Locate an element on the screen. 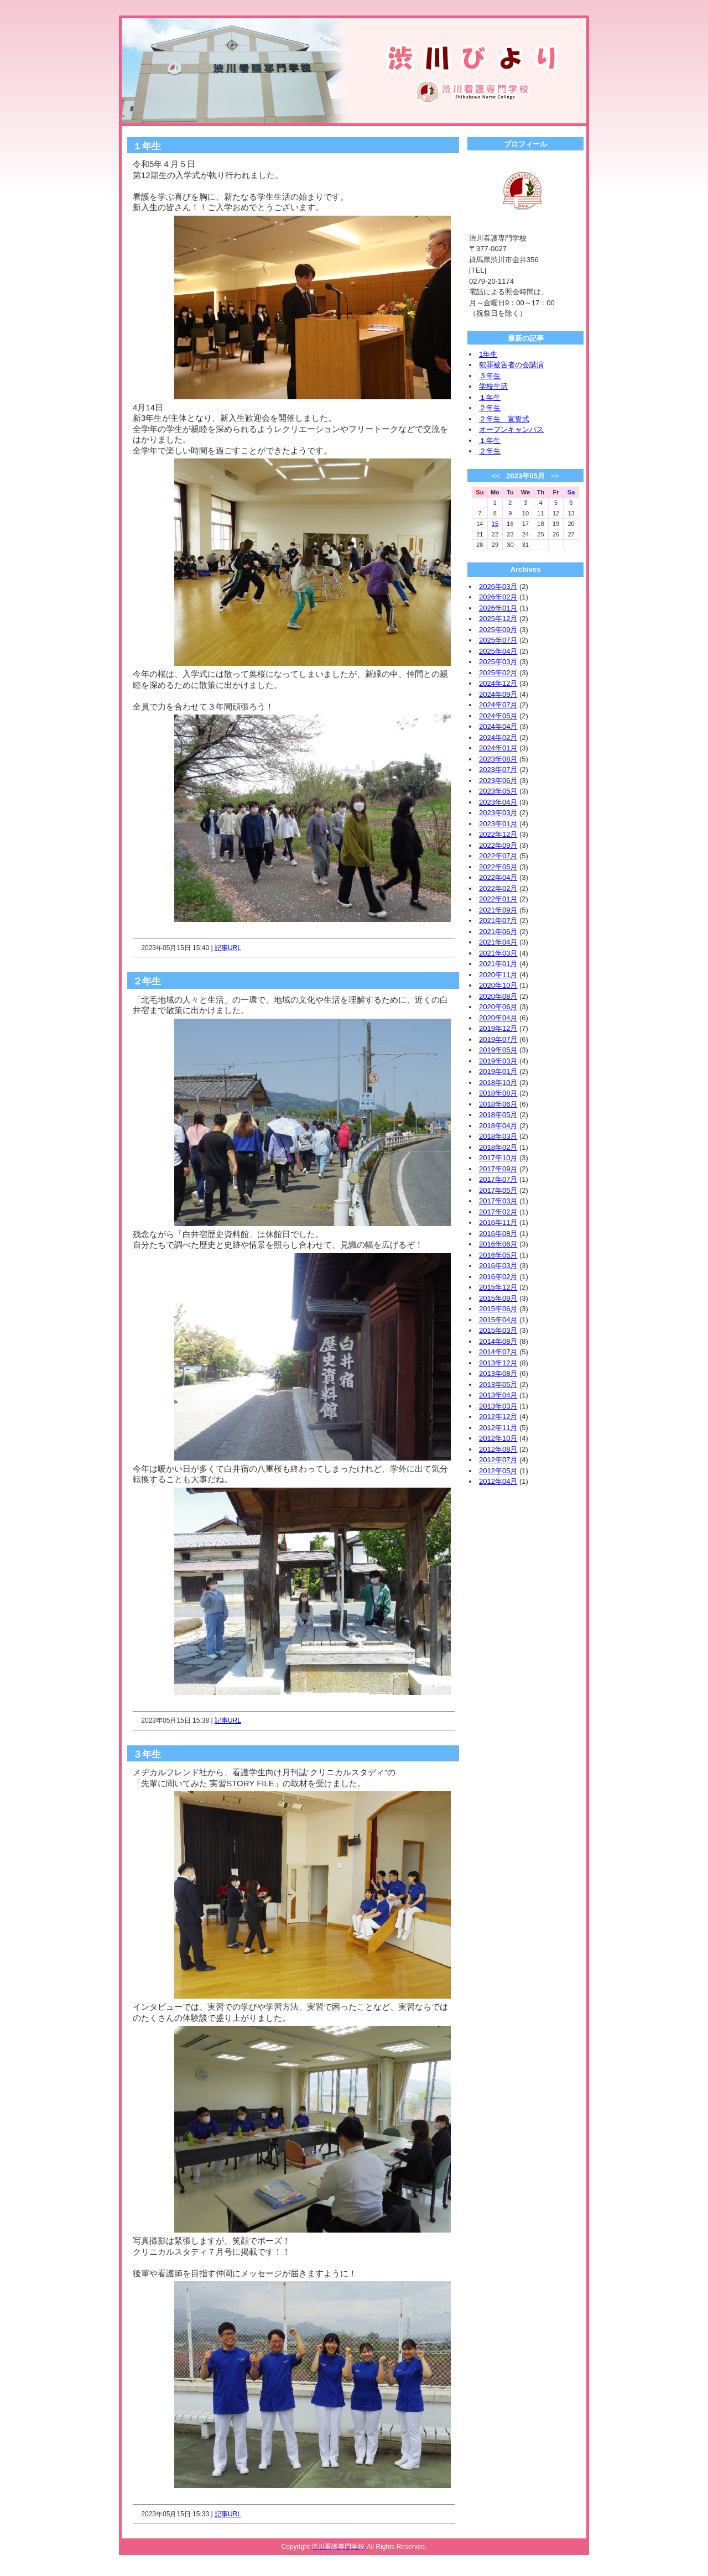 The height and width of the screenshot is (2576, 708). 2022年07月 is located at coordinates (498, 856).